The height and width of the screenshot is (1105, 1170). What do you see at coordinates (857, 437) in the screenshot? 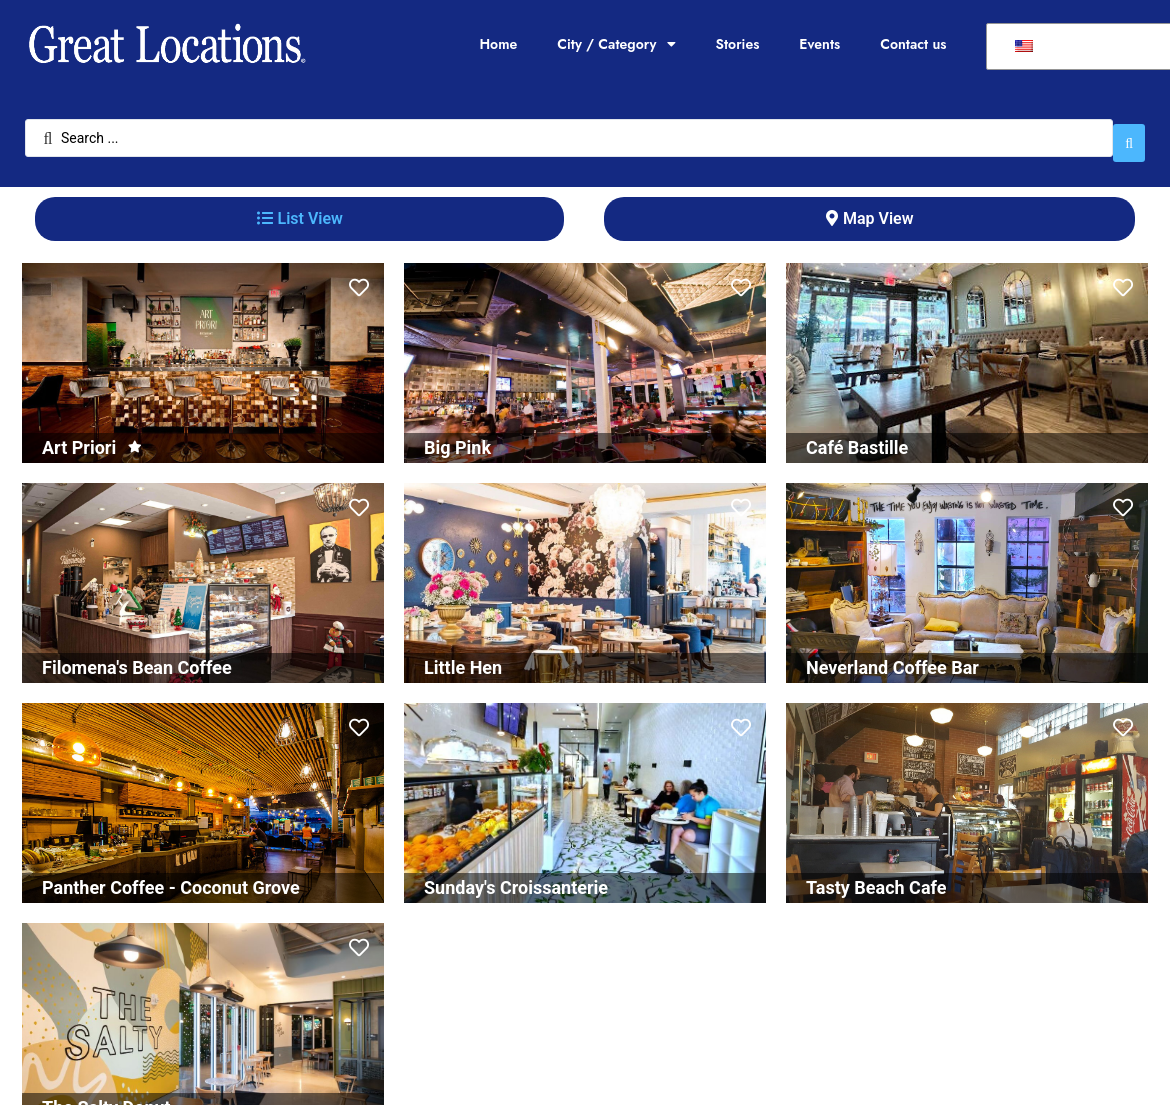
I see `Café Bastille` at bounding box center [857, 437].